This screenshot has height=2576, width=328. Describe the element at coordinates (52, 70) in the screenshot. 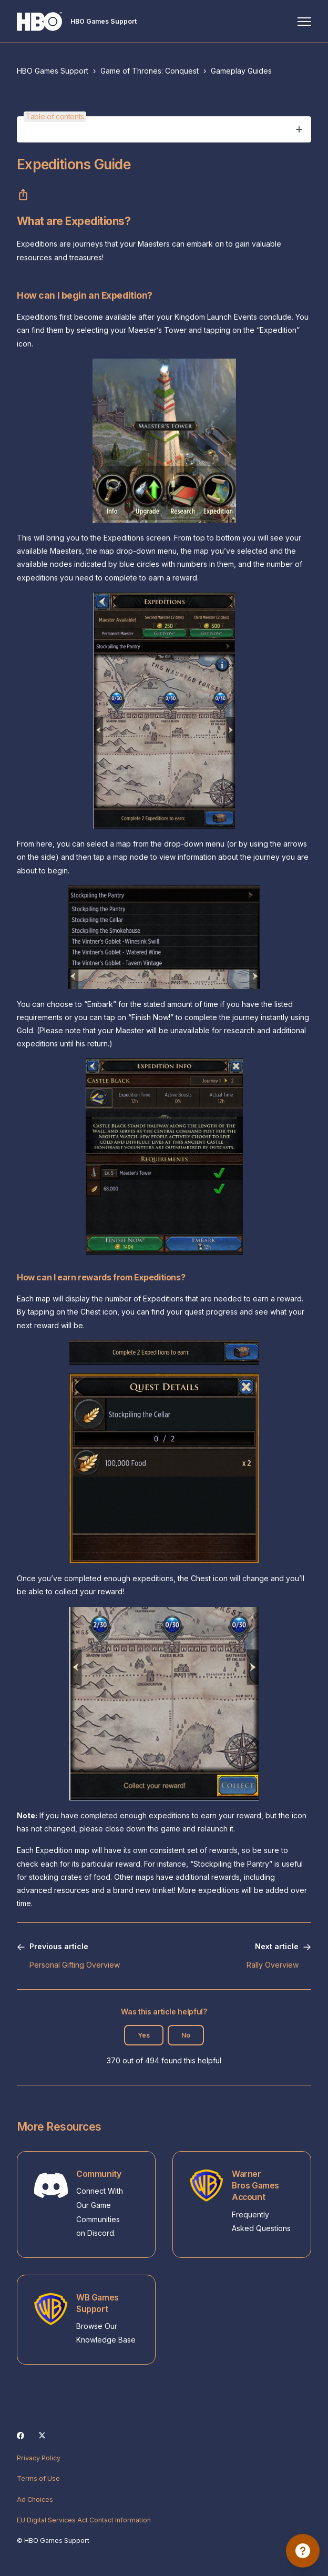

I see `HBO Games Support` at that location.